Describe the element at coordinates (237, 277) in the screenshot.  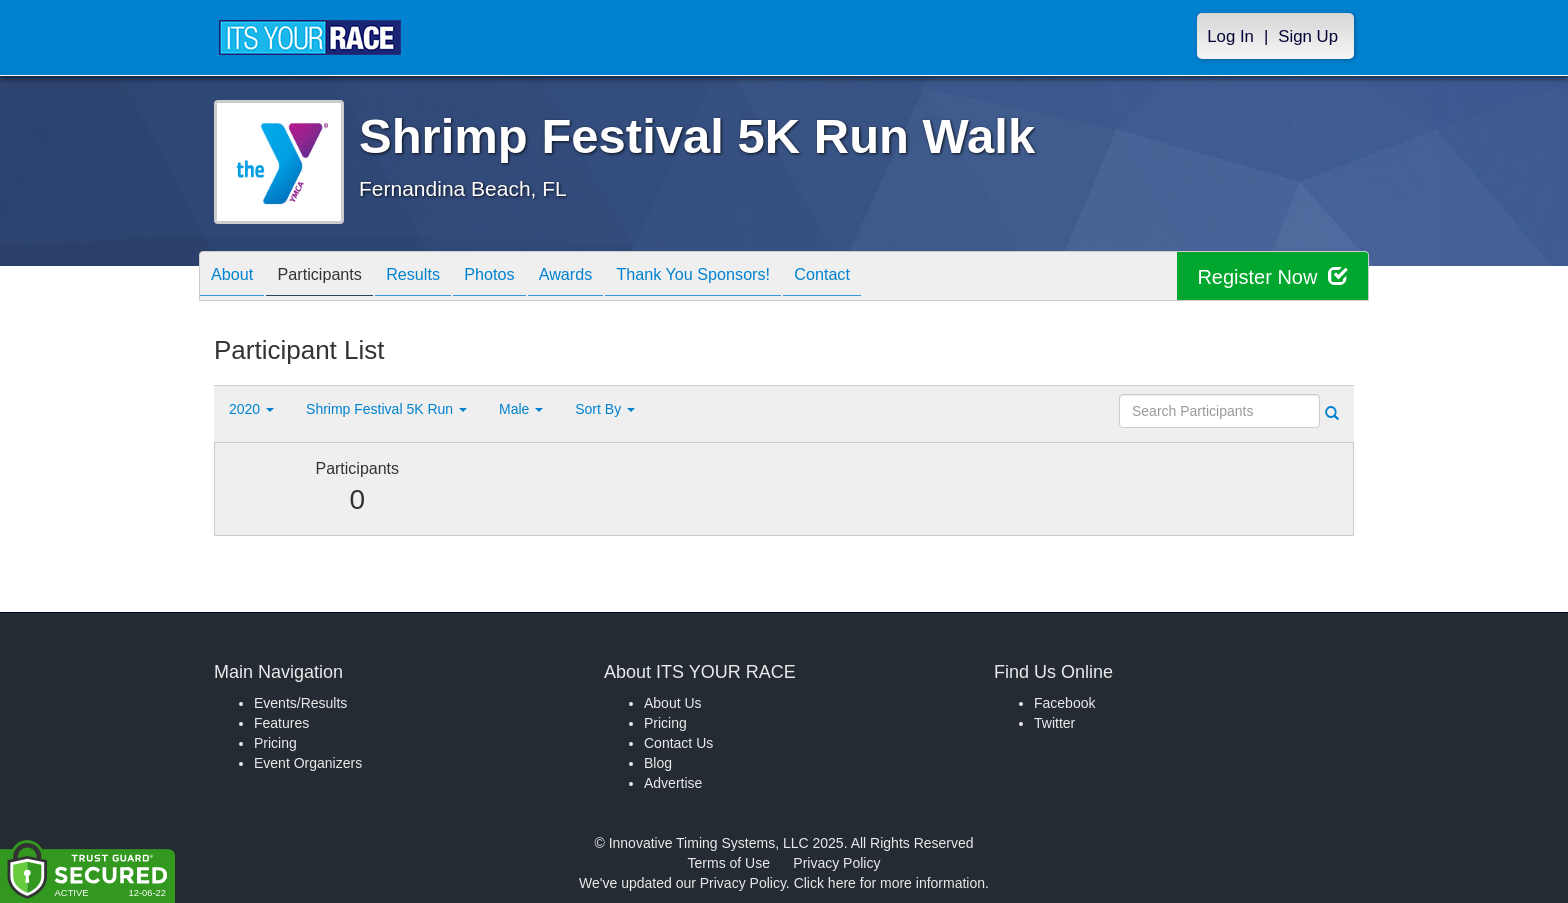
I see `About` at that location.